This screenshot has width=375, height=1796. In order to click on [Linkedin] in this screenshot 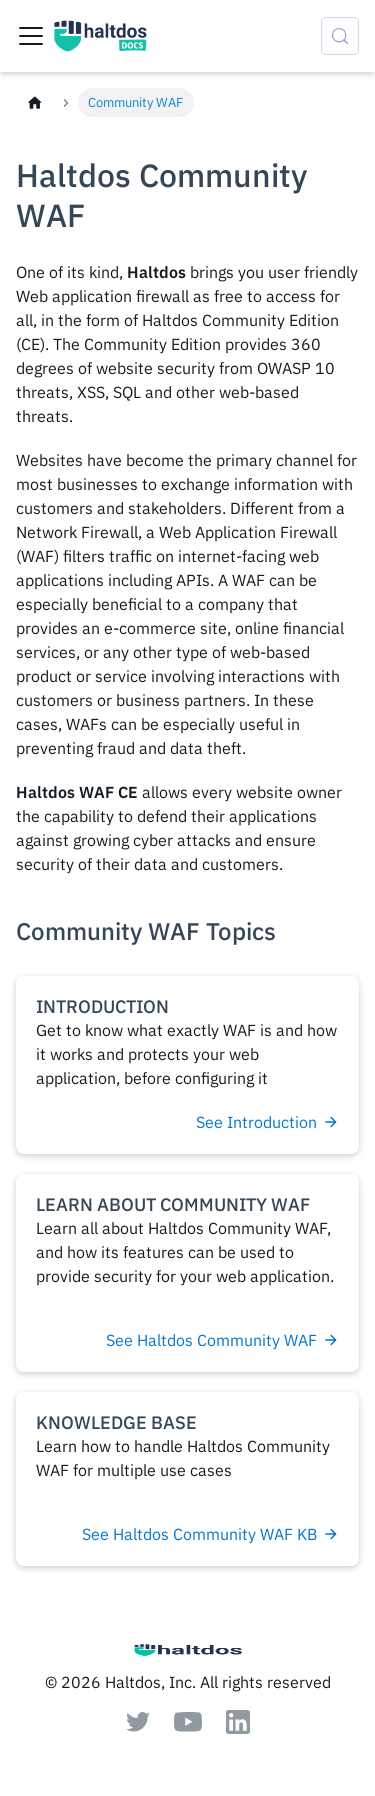, I will do `click(238, 1728)`.